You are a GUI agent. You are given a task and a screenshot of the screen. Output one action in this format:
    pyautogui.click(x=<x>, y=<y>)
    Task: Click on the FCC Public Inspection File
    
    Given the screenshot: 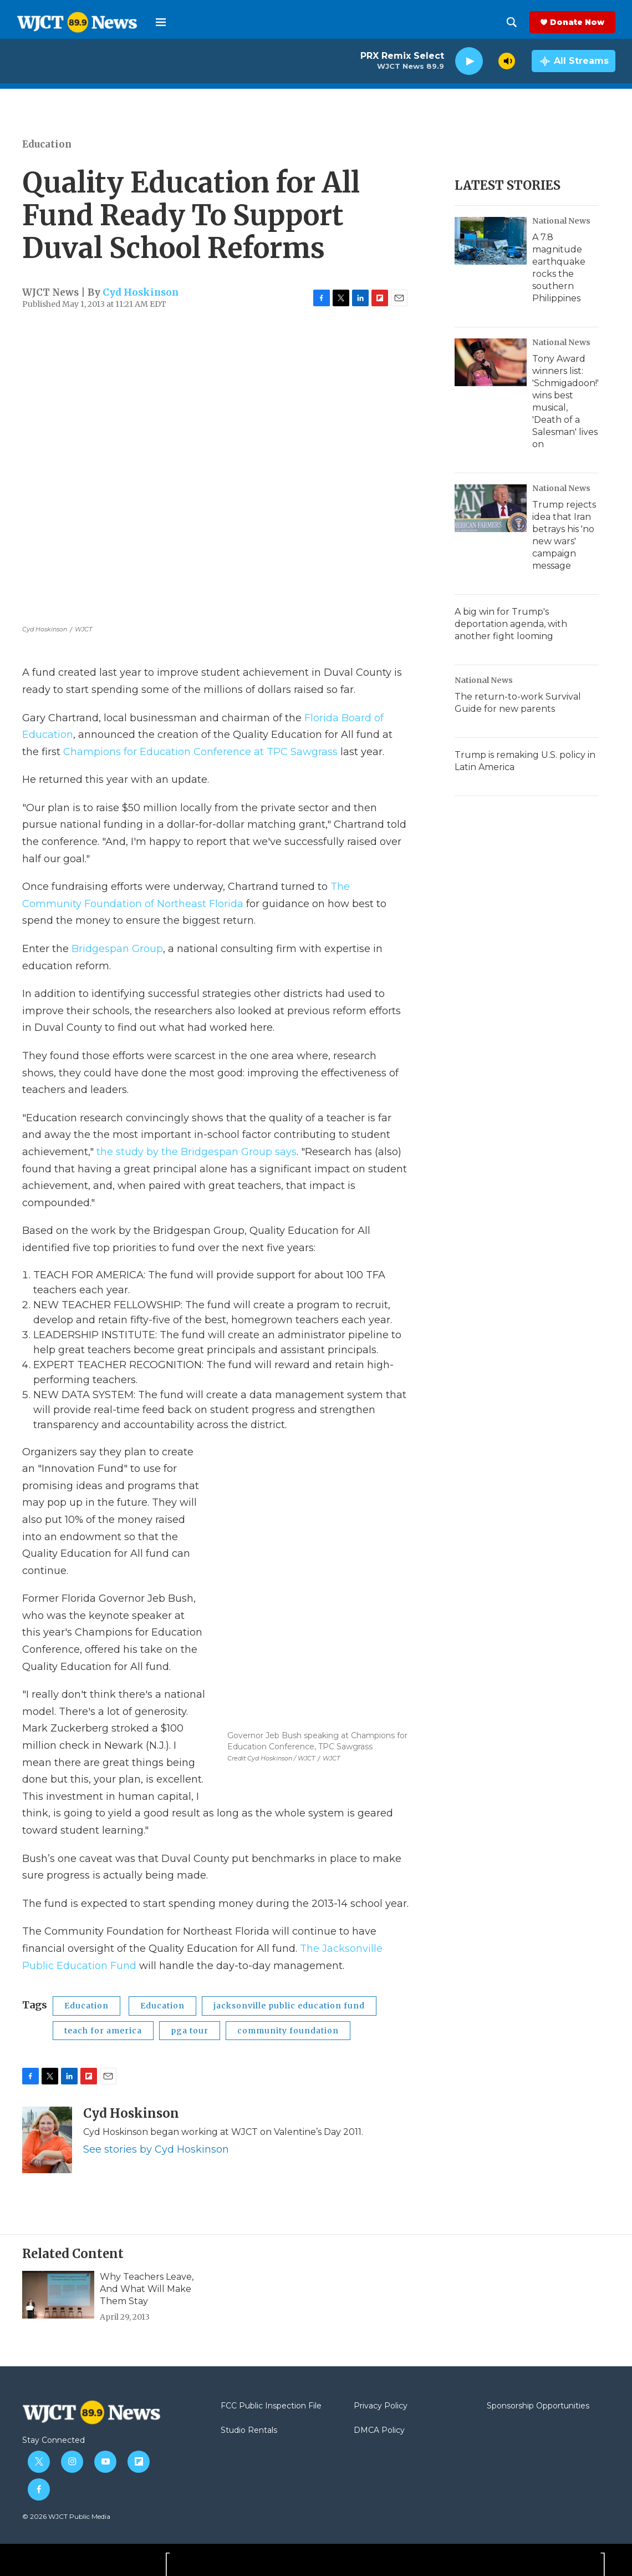 What is the action you would take?
    pyautogui.click(x=271, y=2406)
    